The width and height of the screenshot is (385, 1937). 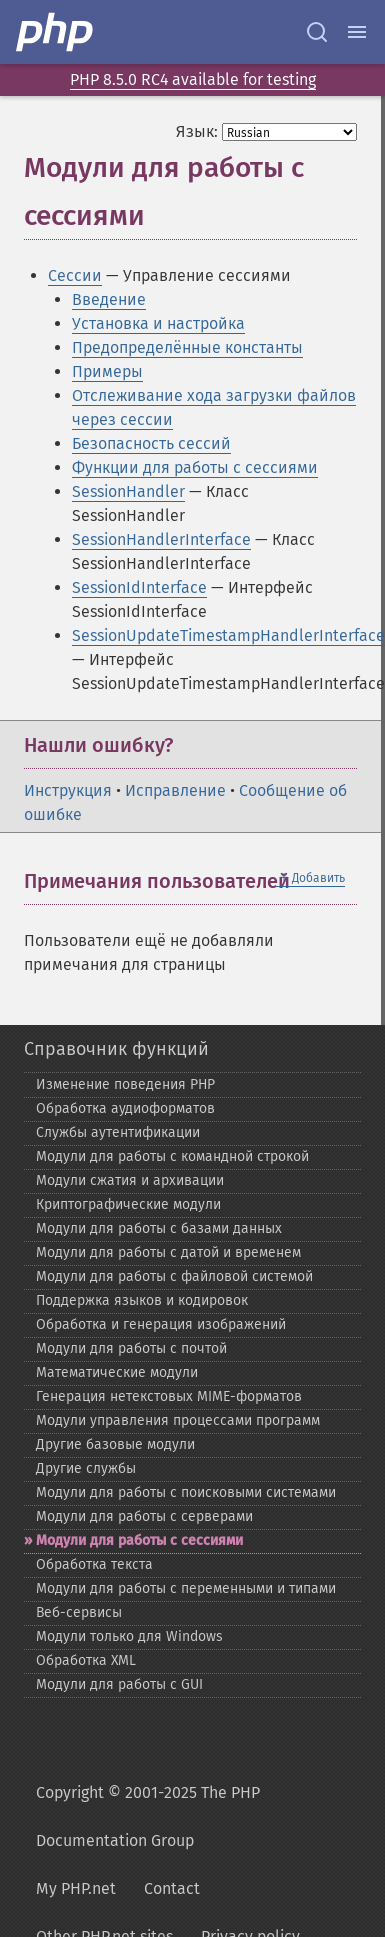 I want to click on Генерация нетекстовых MIME-​форматов, so click(x=169, y=1396).